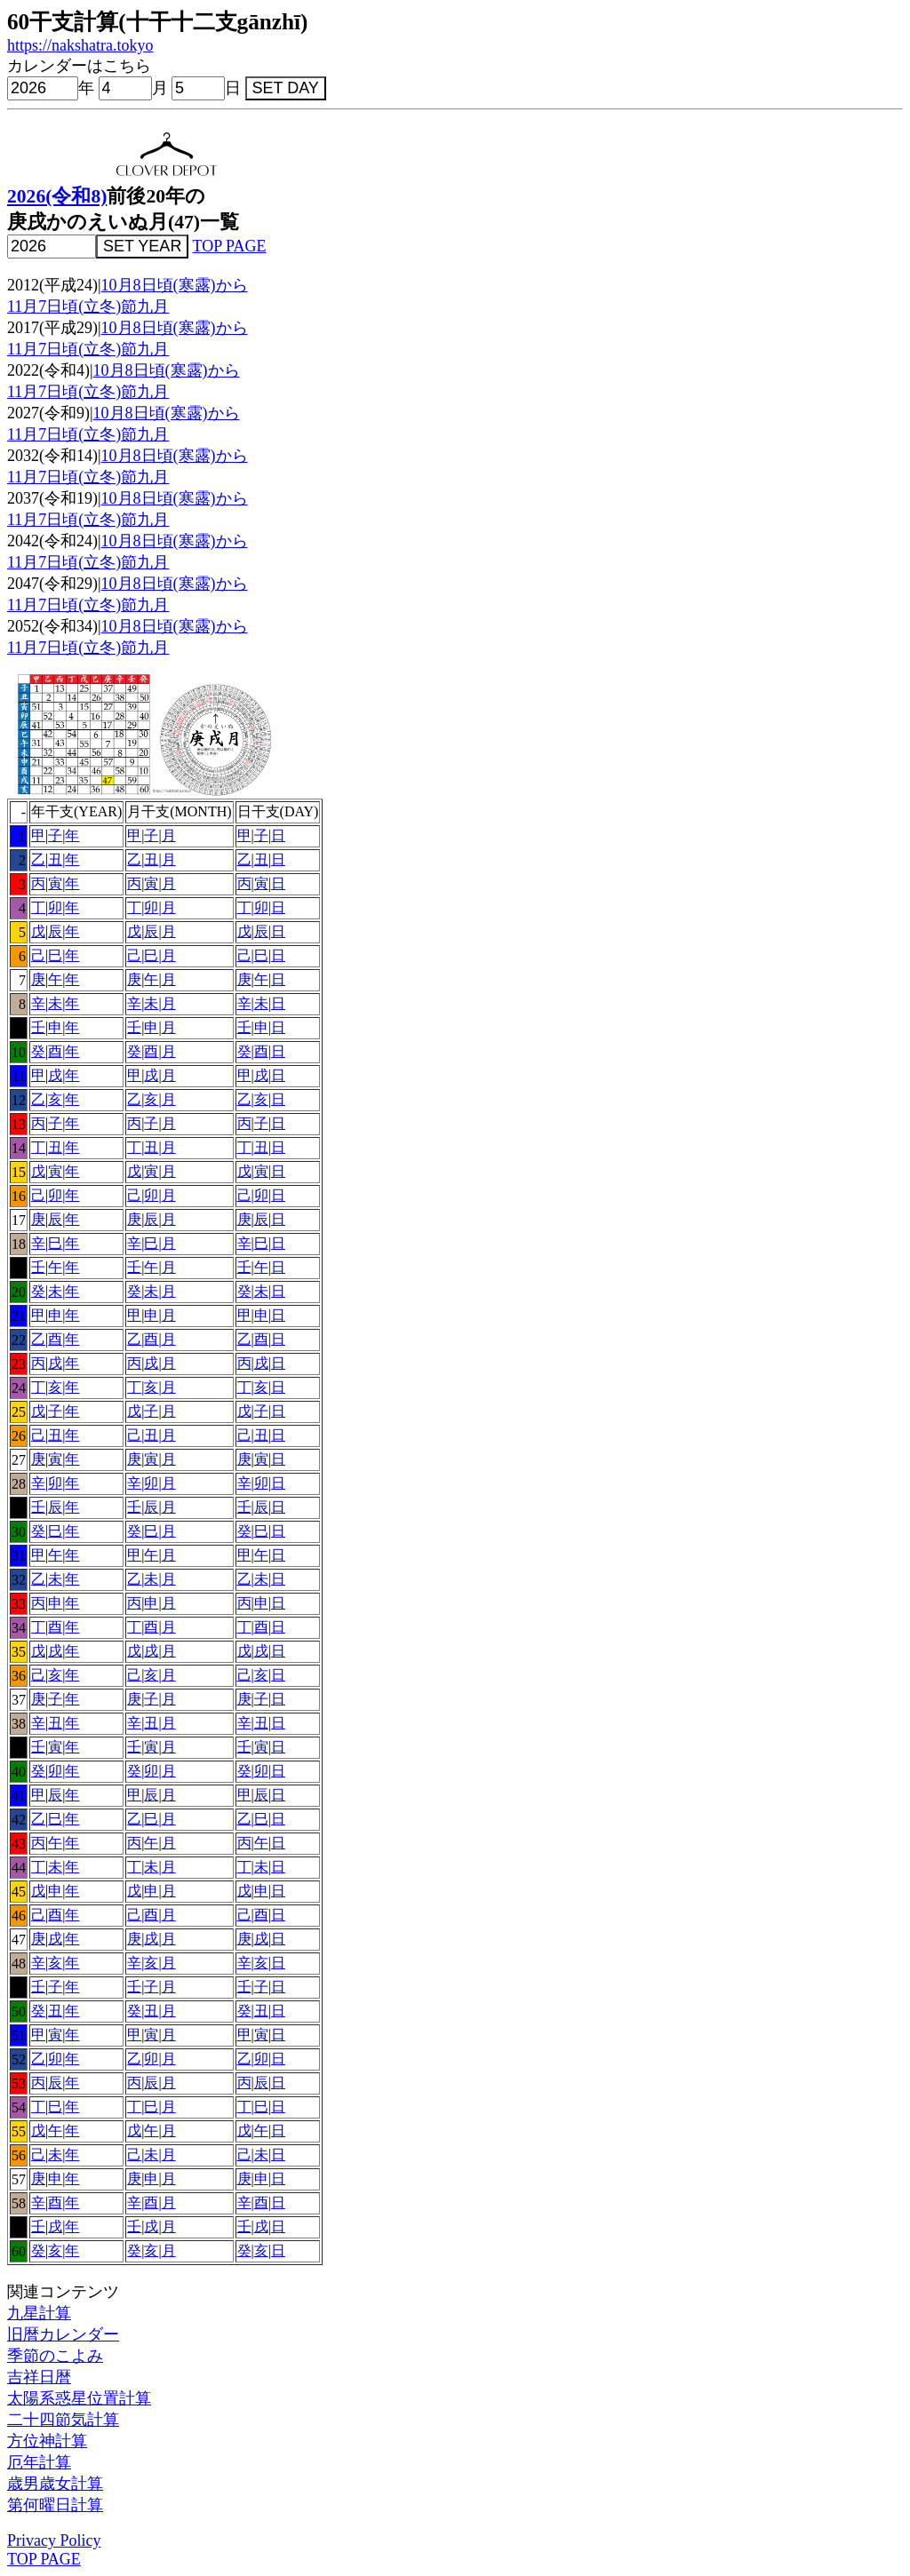 The image size is (910, 2576). I want to click on 歳男歳女計算, so click(55, 2484).